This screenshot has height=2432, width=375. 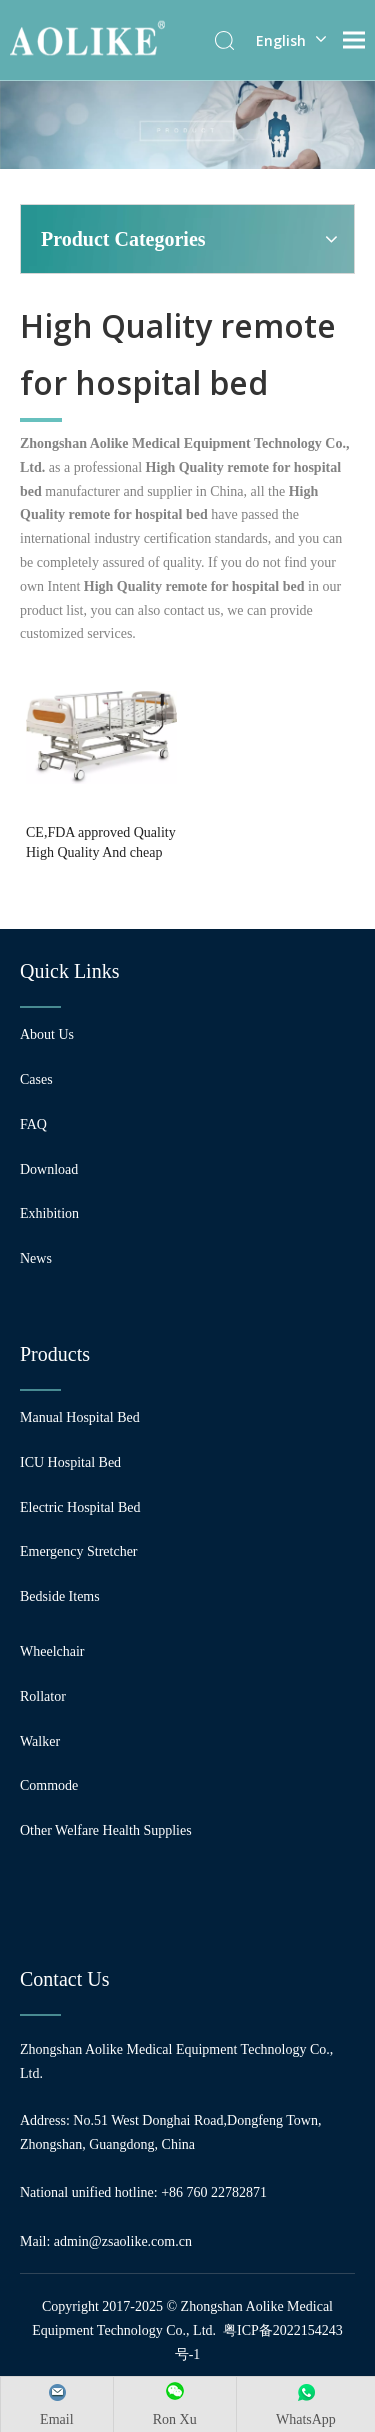 I want to click on Electric Hospital Bed, so click(x=80, y=1507).